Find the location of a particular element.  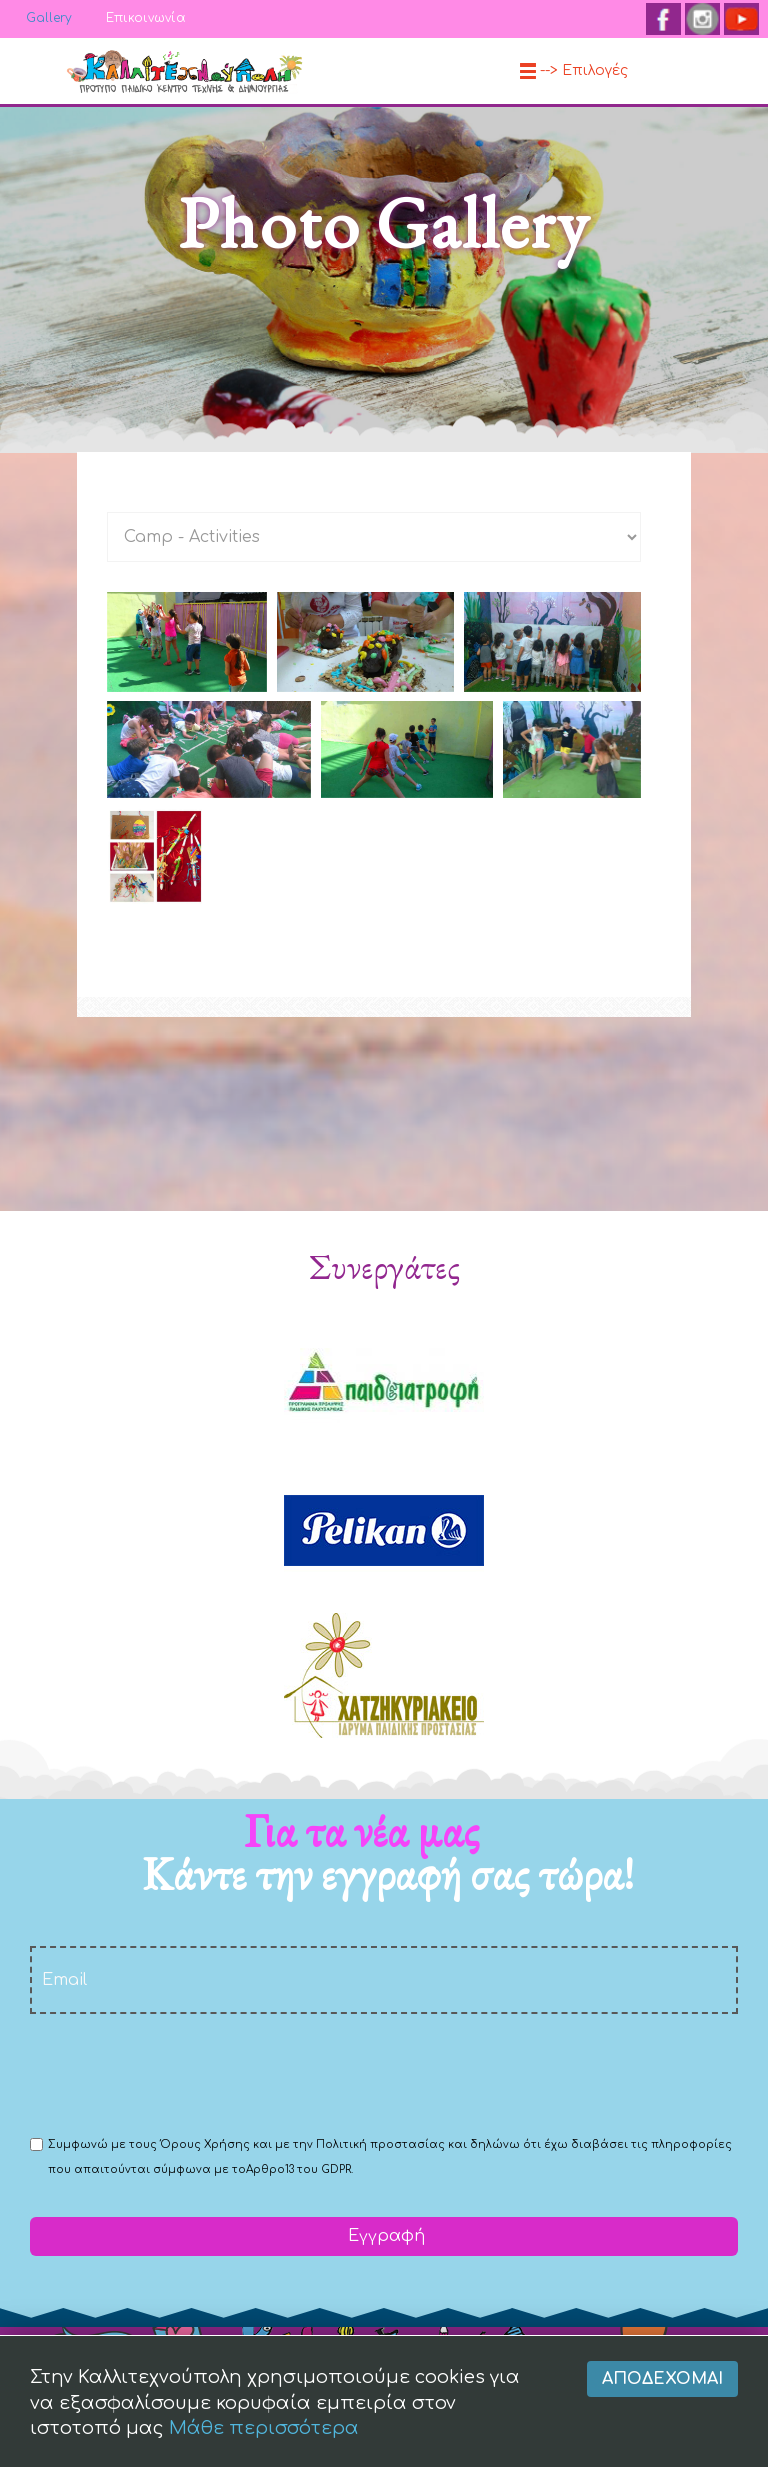

[email] is located at coordinates (384, 1980).